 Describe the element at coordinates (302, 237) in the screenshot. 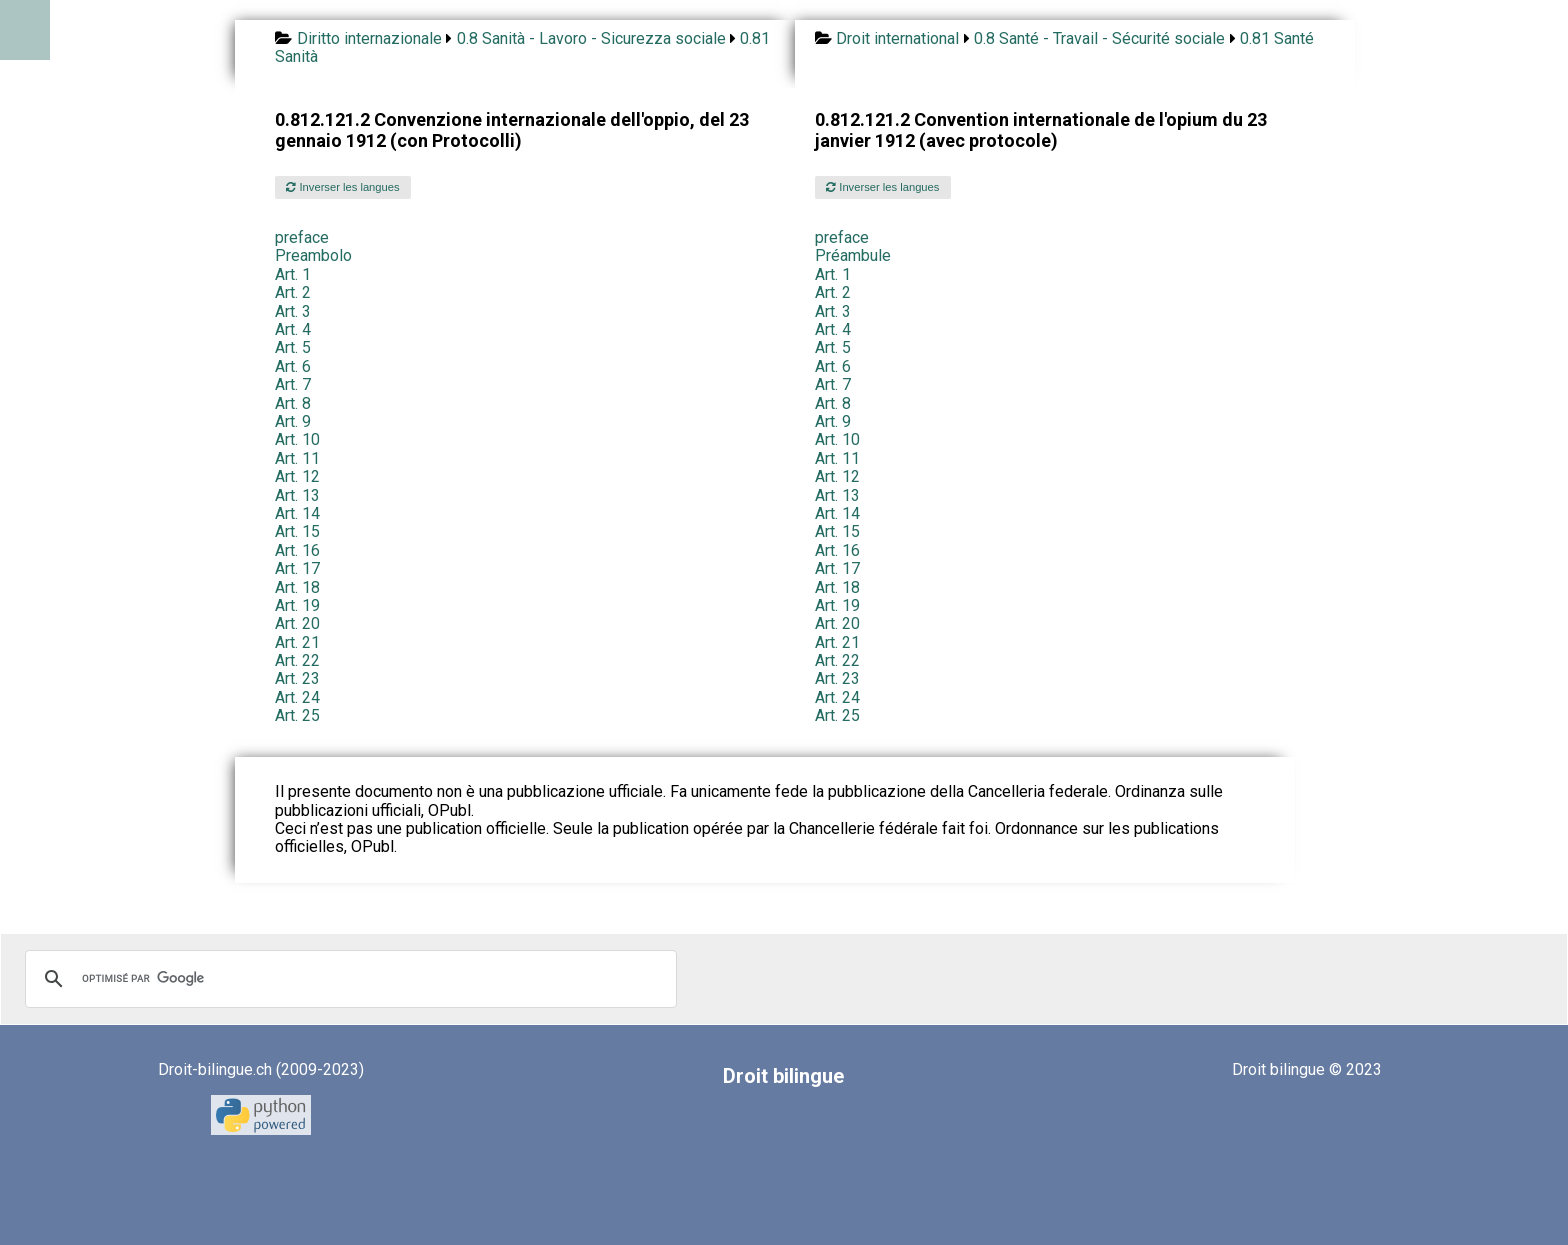

I see `preface` at that location.